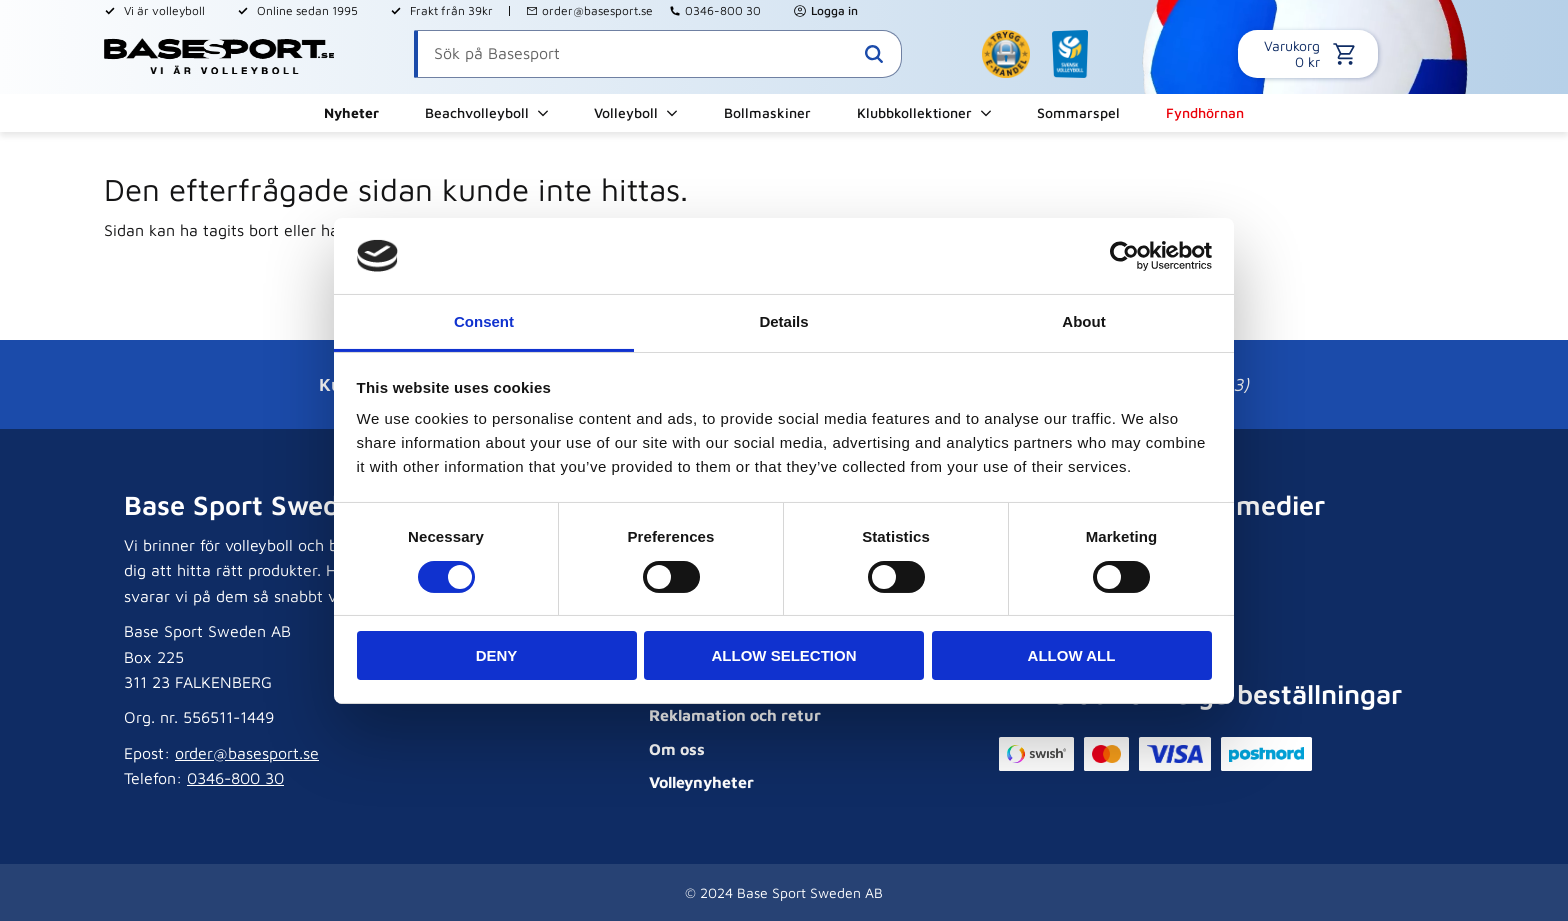  What do you see at coordinates (735, 715) in the screenshot?
I see `Reklamation och retur [menuitem]` at bounding box center [735, 715].